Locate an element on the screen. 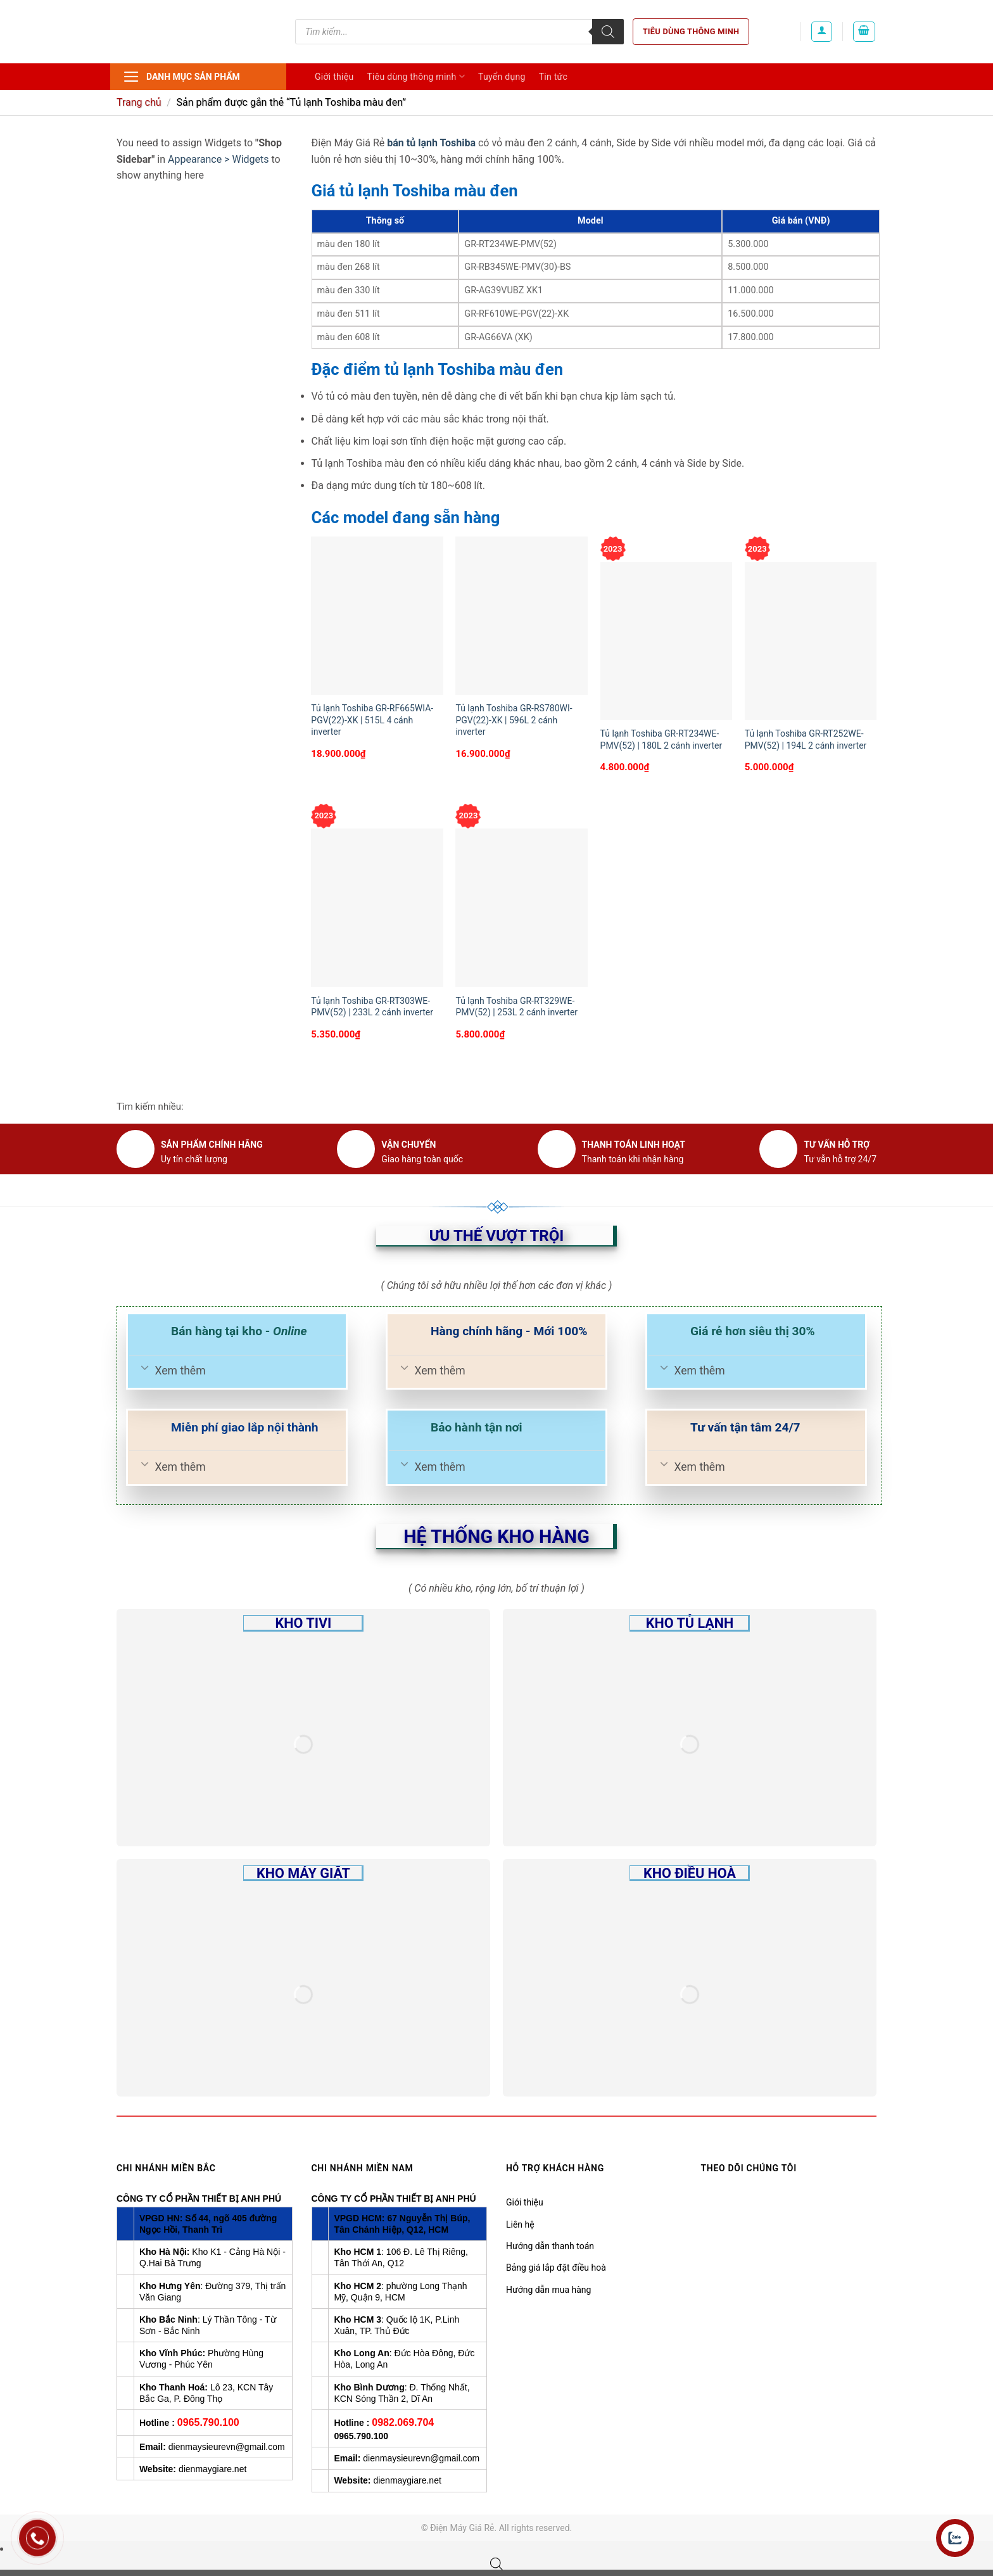 The height and width of the screenshot is (2576, 993). Giới thiệu is located at coordinates (334, 77).